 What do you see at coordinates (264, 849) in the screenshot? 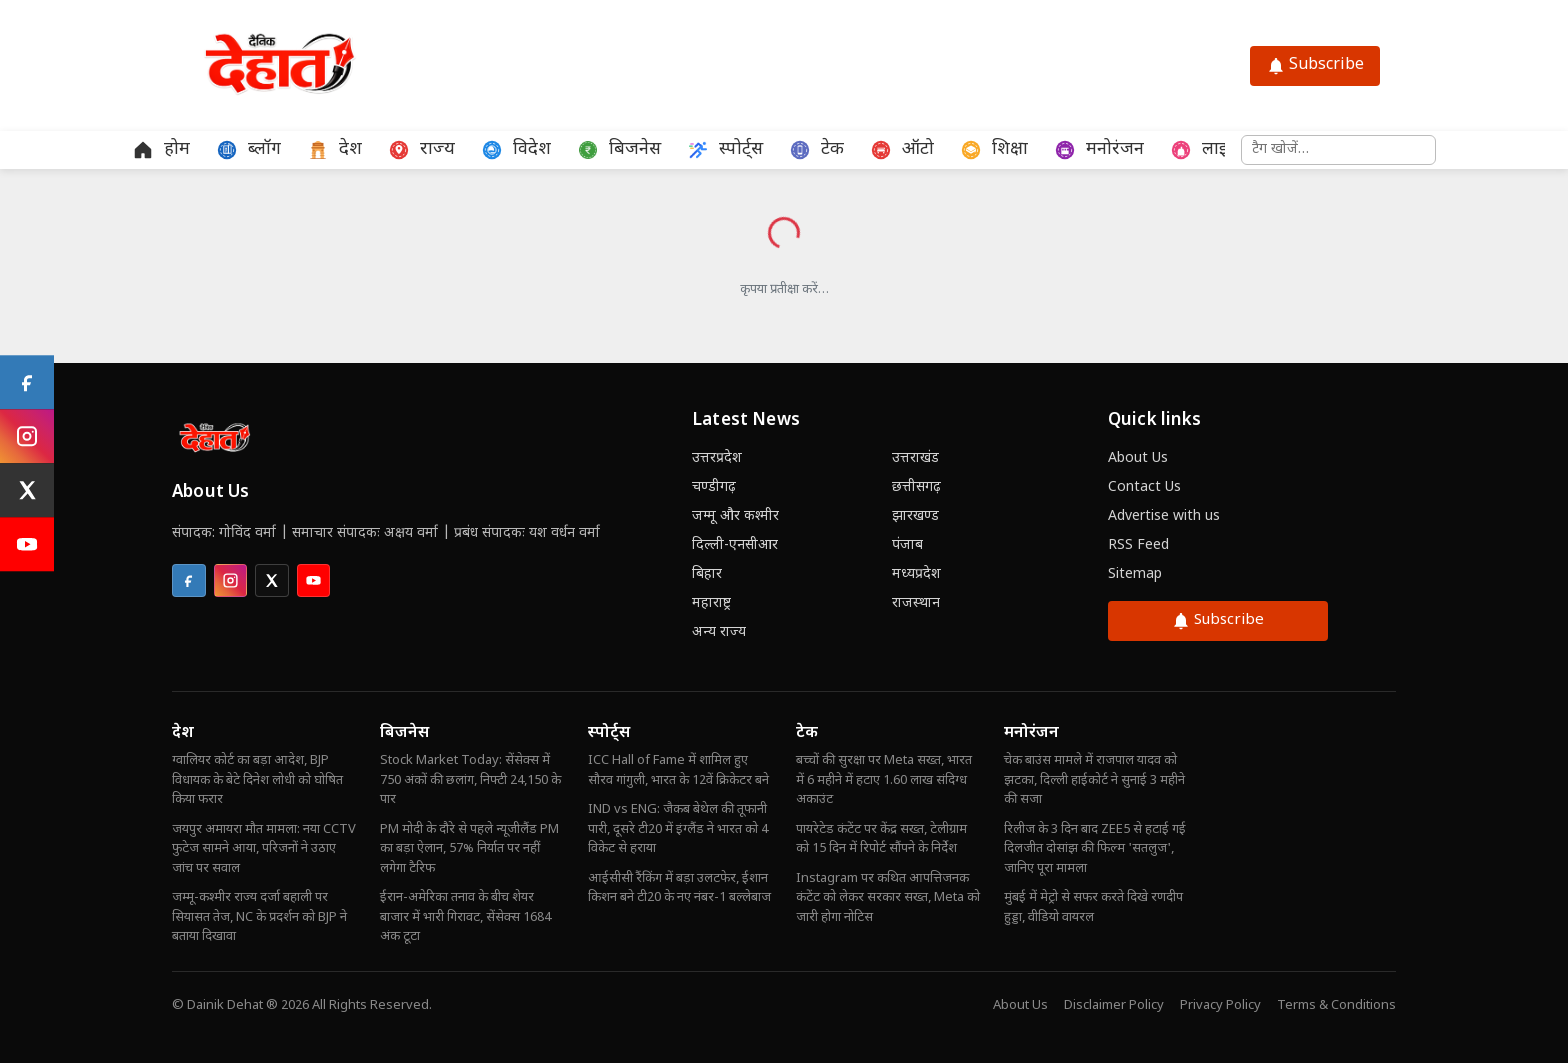
I see `जयपुर अमायरा मौत मामला: नया CCTV फुटेज सामने आया, परिजनों ने उठाए जांच पर सवाल` at bounding box center [264, 849].